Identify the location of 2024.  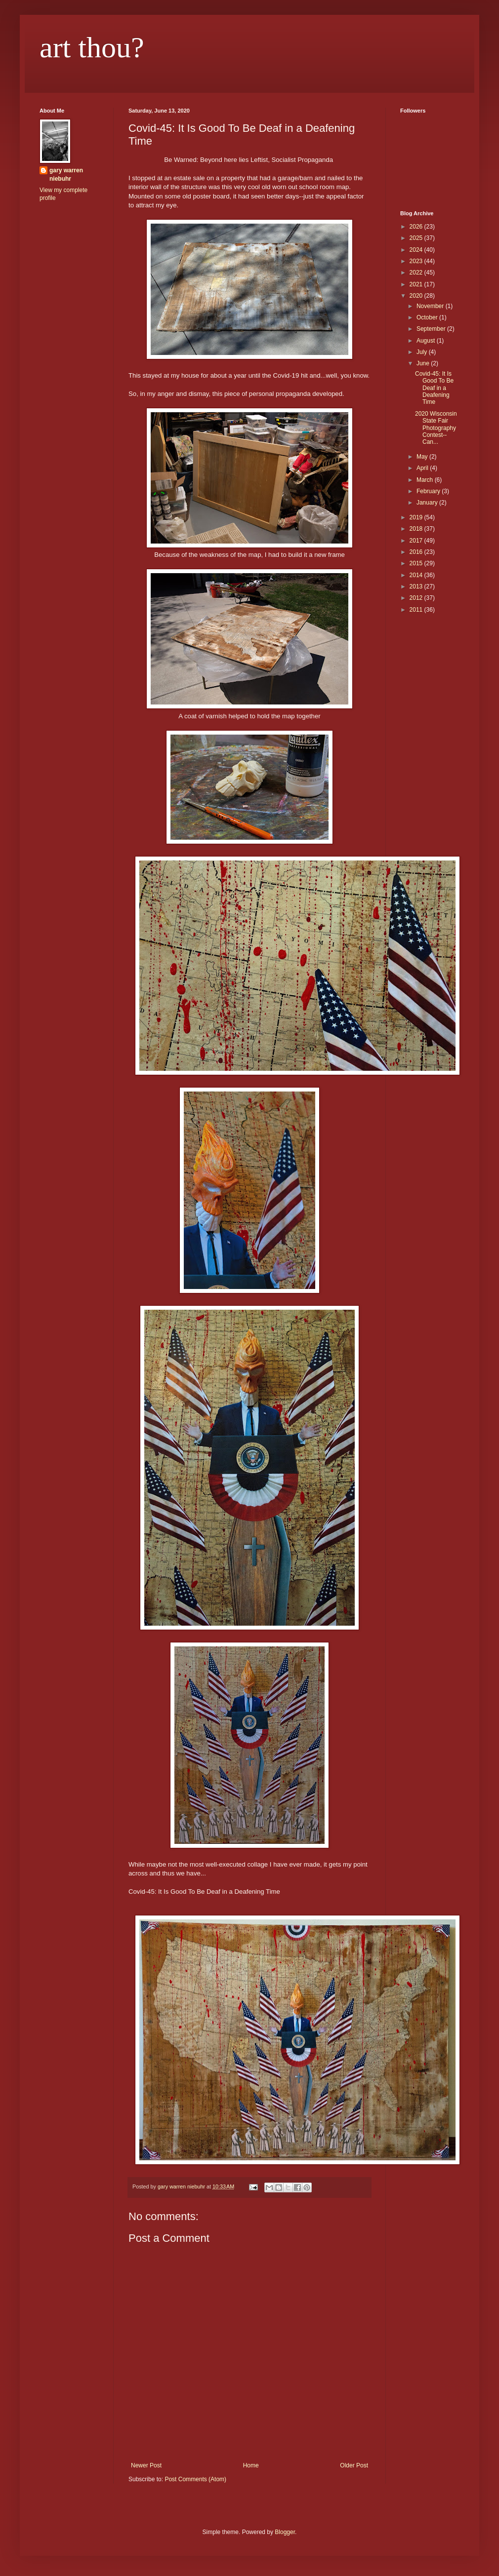
(417, 249).